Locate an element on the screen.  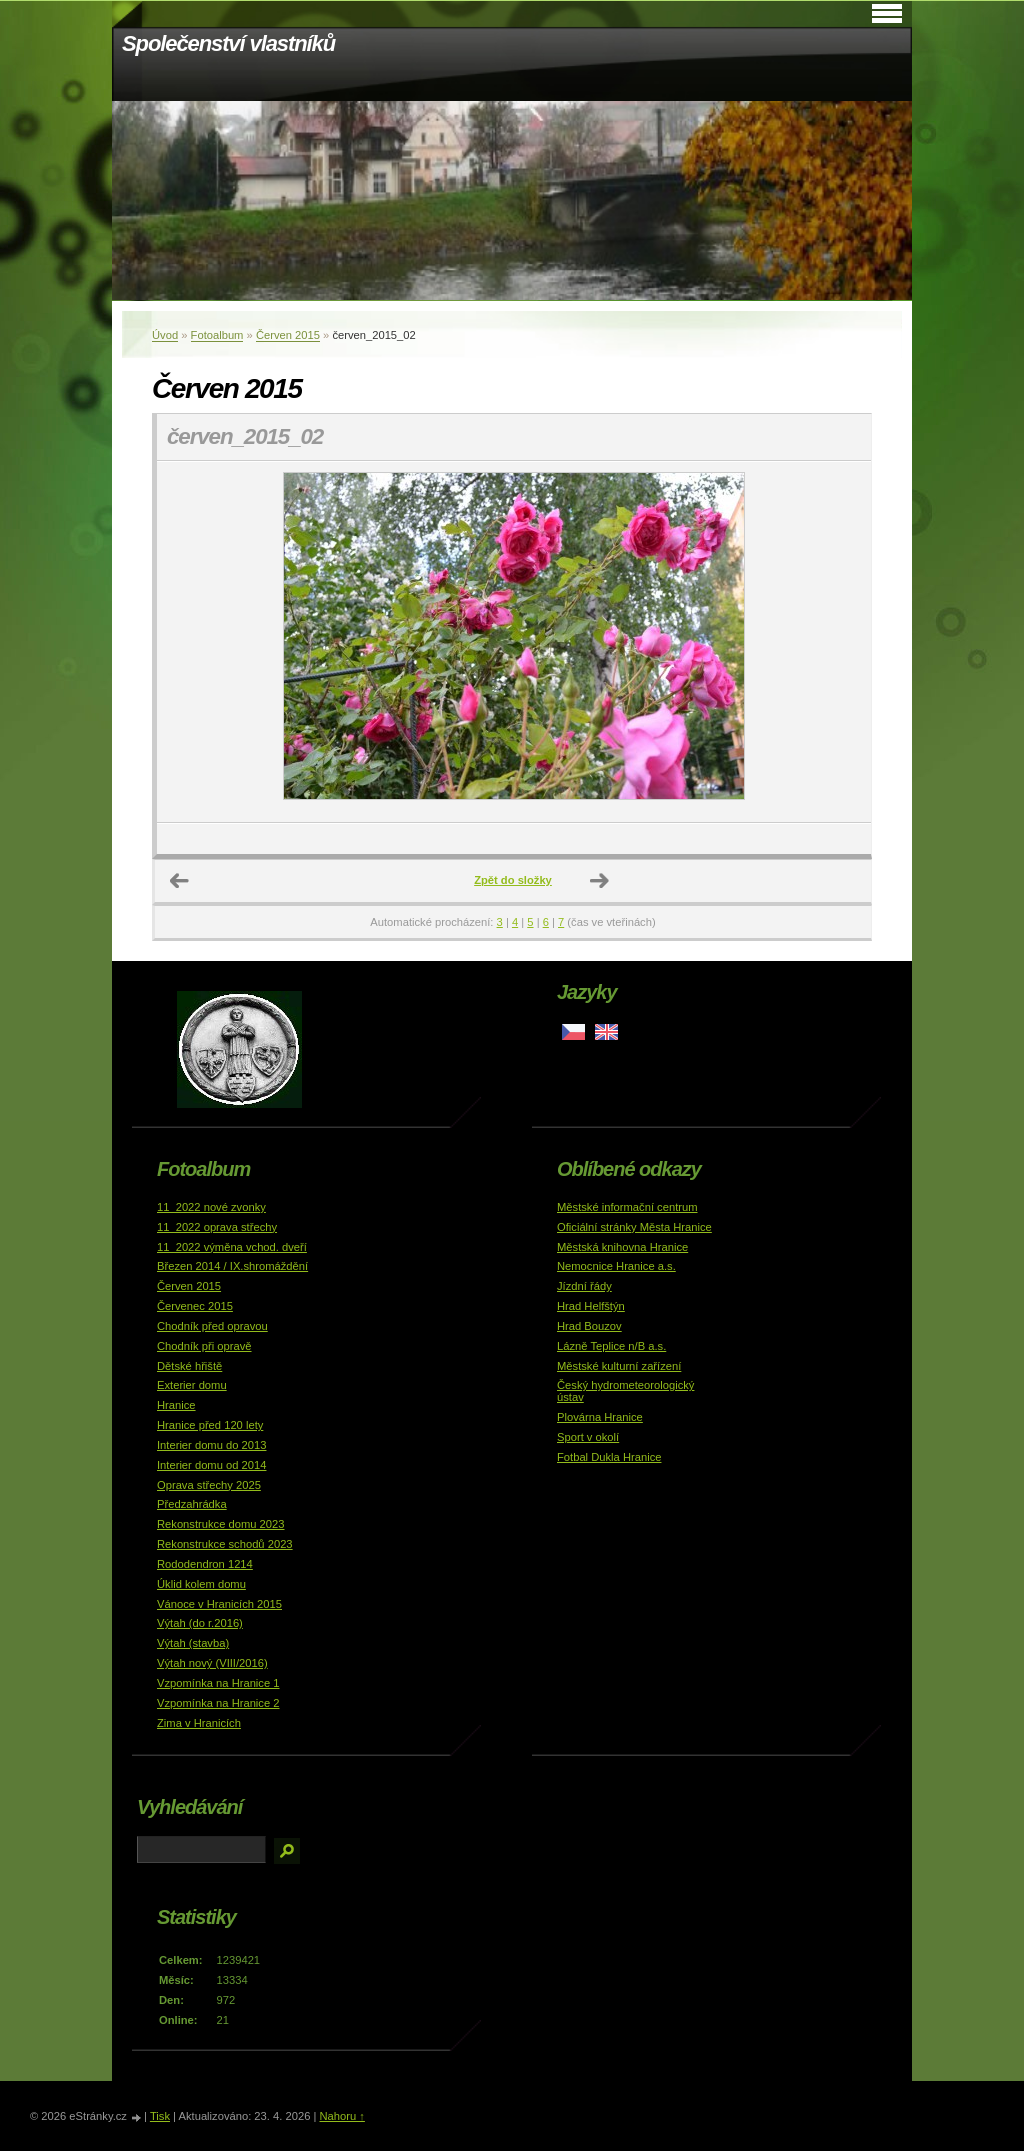
Výtah nový (VIII/2016) is located at coordinates (212, 1663).